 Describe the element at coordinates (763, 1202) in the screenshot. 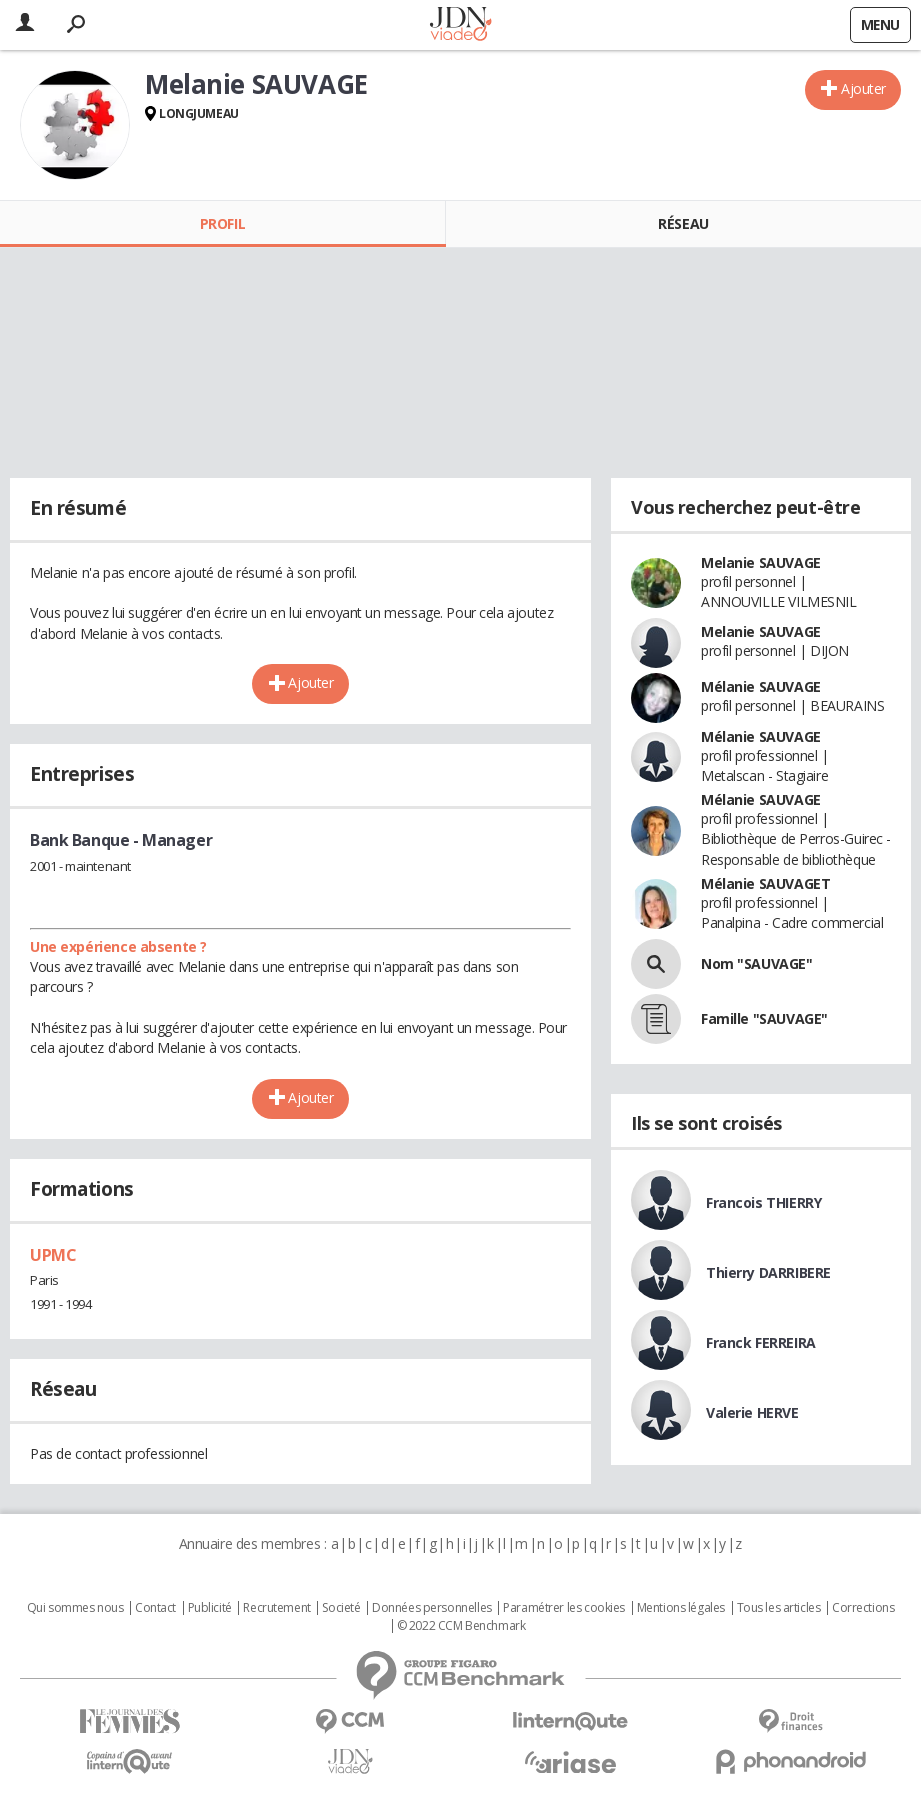

I see `Francois THIERRY` at that location.